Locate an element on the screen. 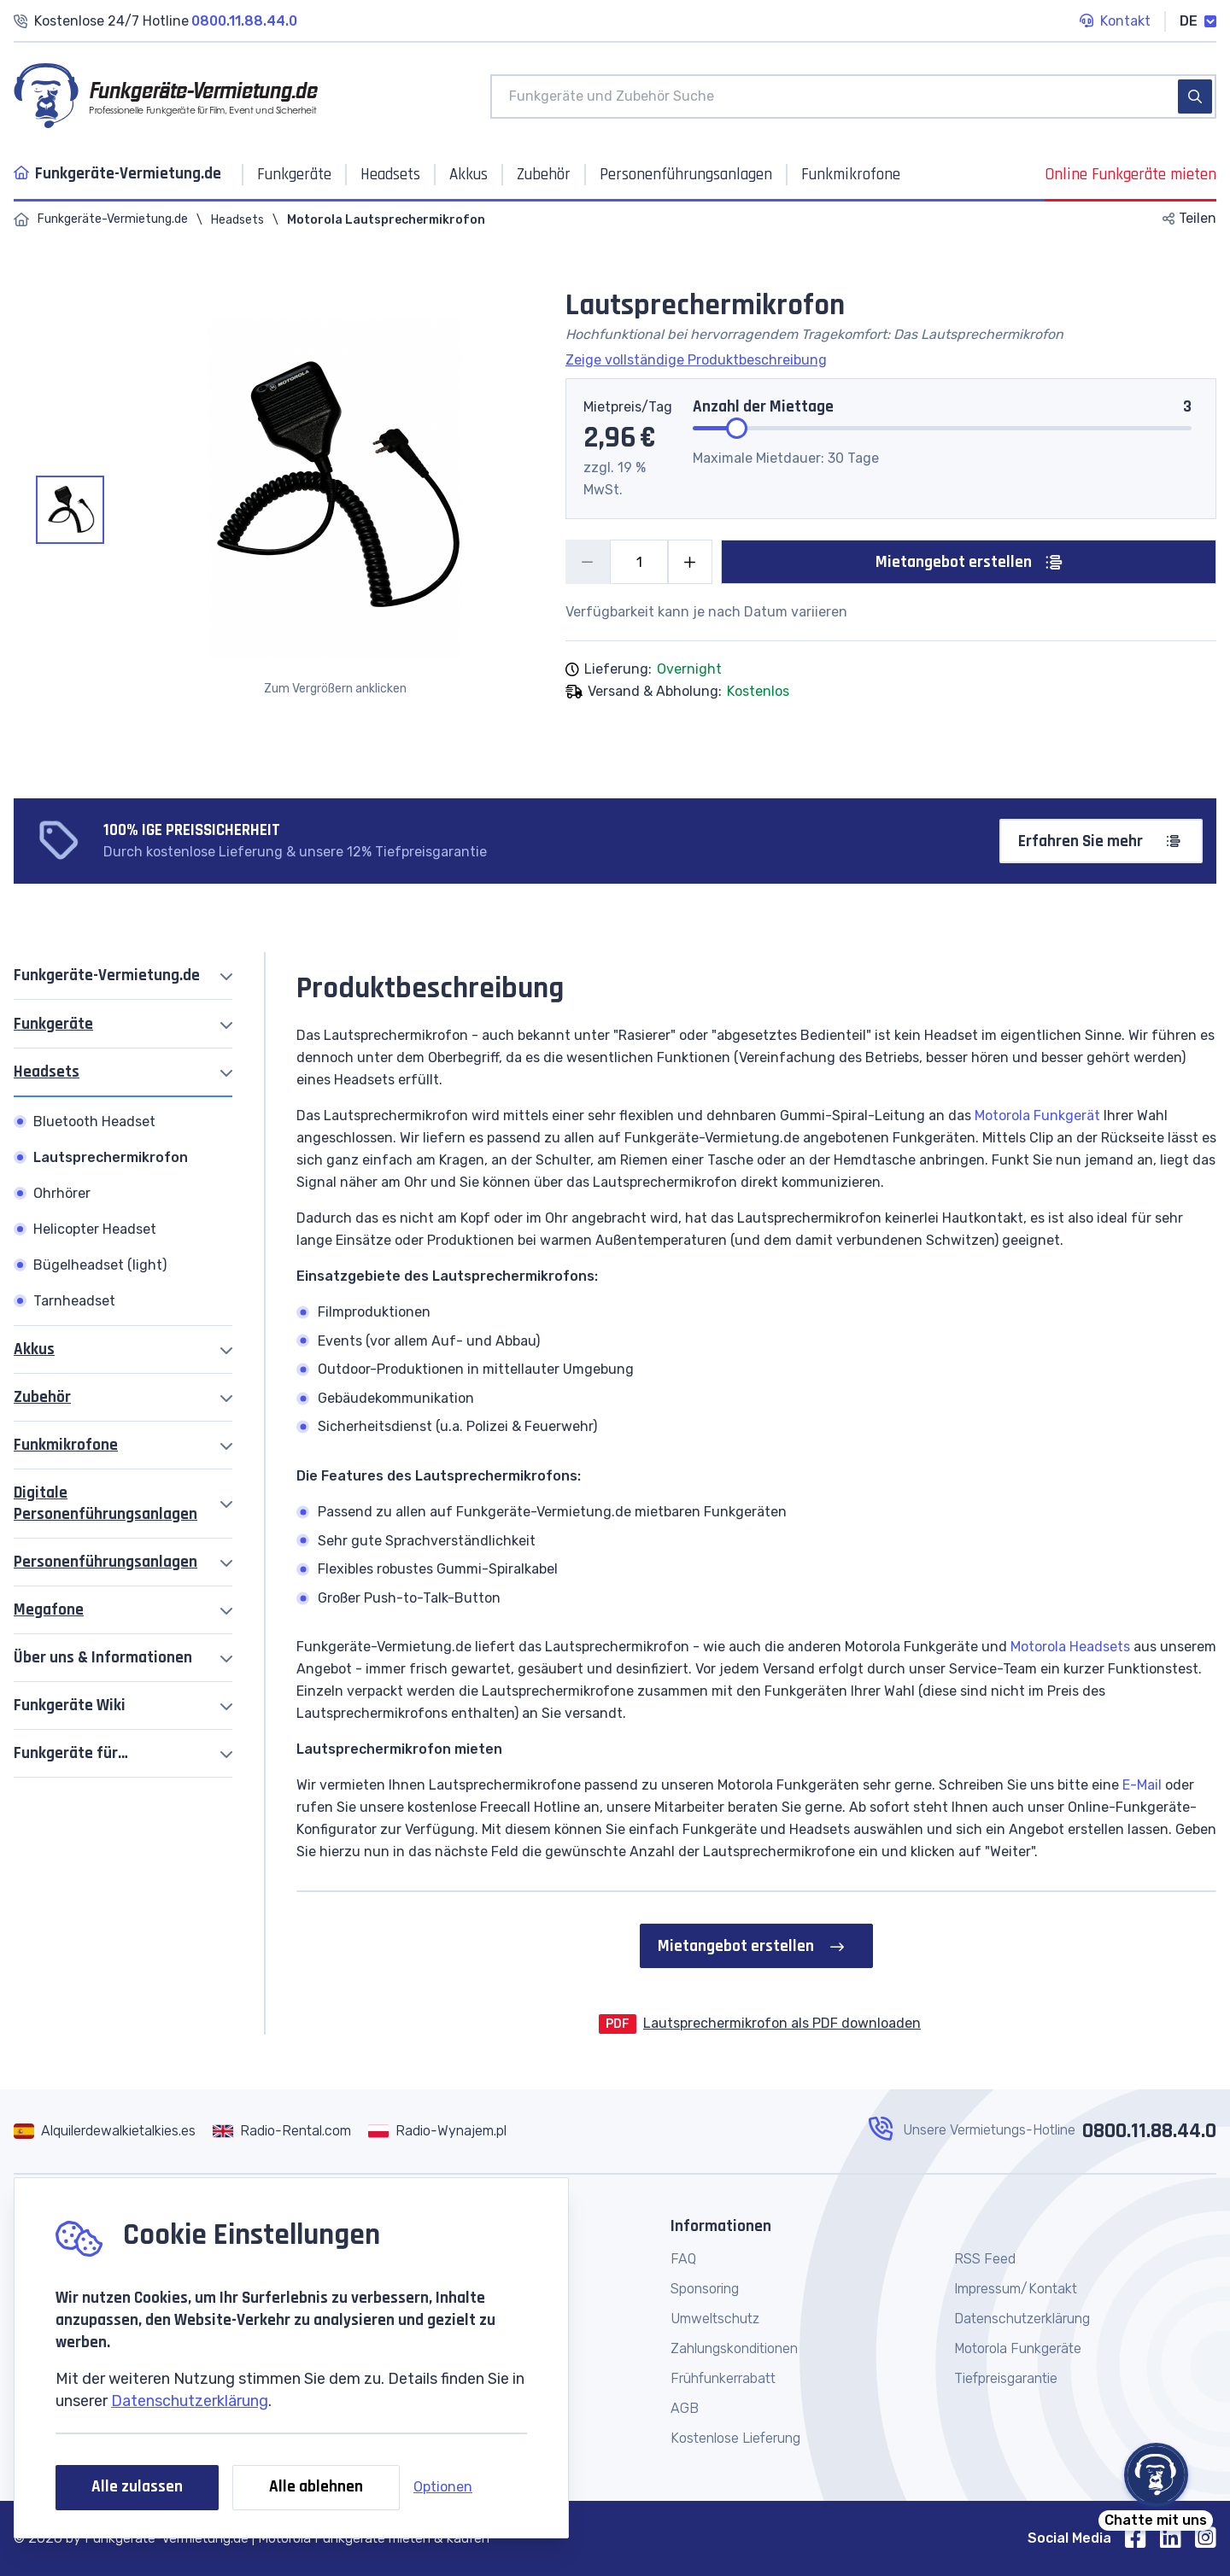  Alquilerdewalkietalkies.es is located at coordinates (118, 2131).